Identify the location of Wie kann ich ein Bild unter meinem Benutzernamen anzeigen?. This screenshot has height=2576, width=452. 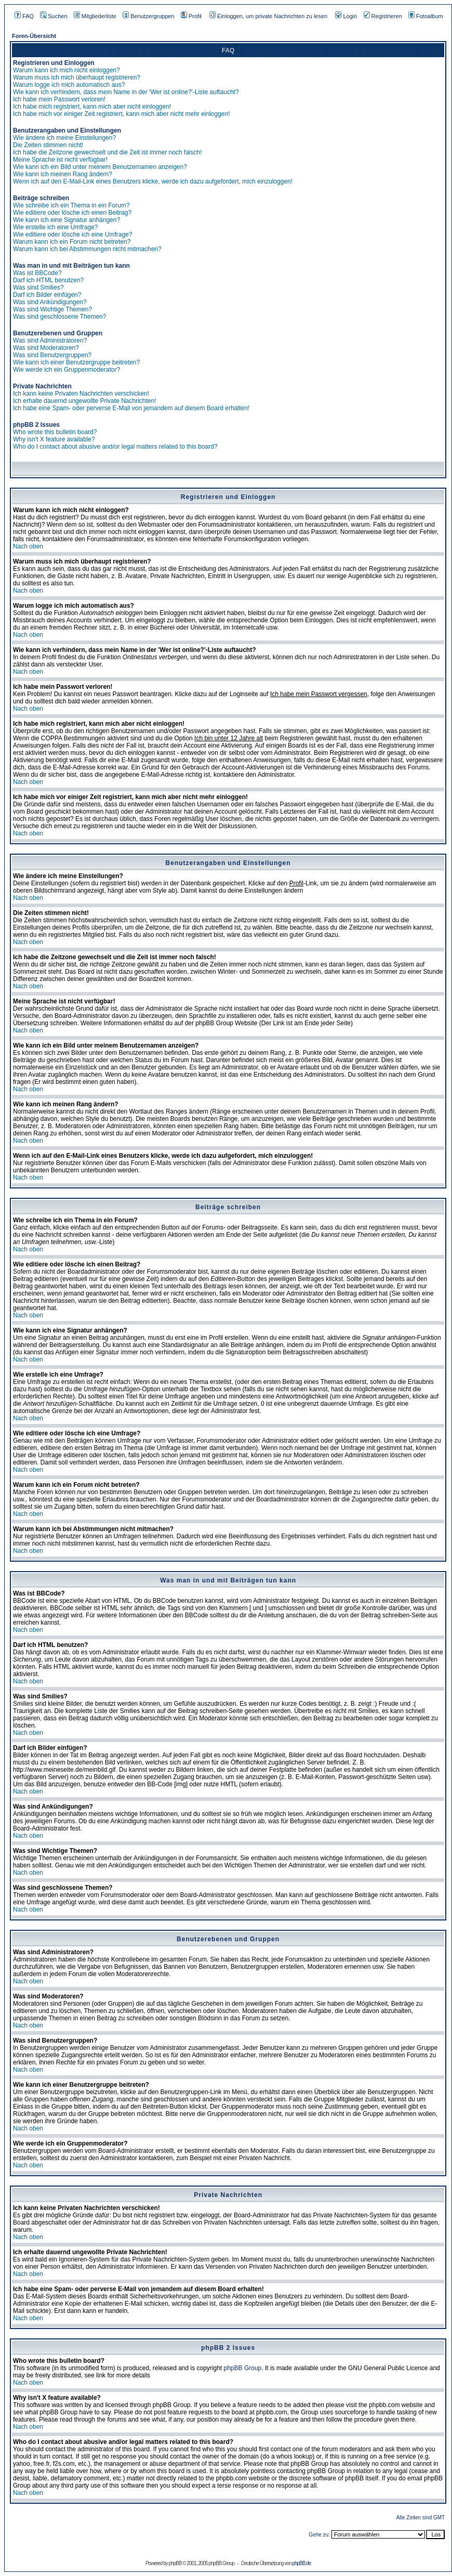
(100, 167).